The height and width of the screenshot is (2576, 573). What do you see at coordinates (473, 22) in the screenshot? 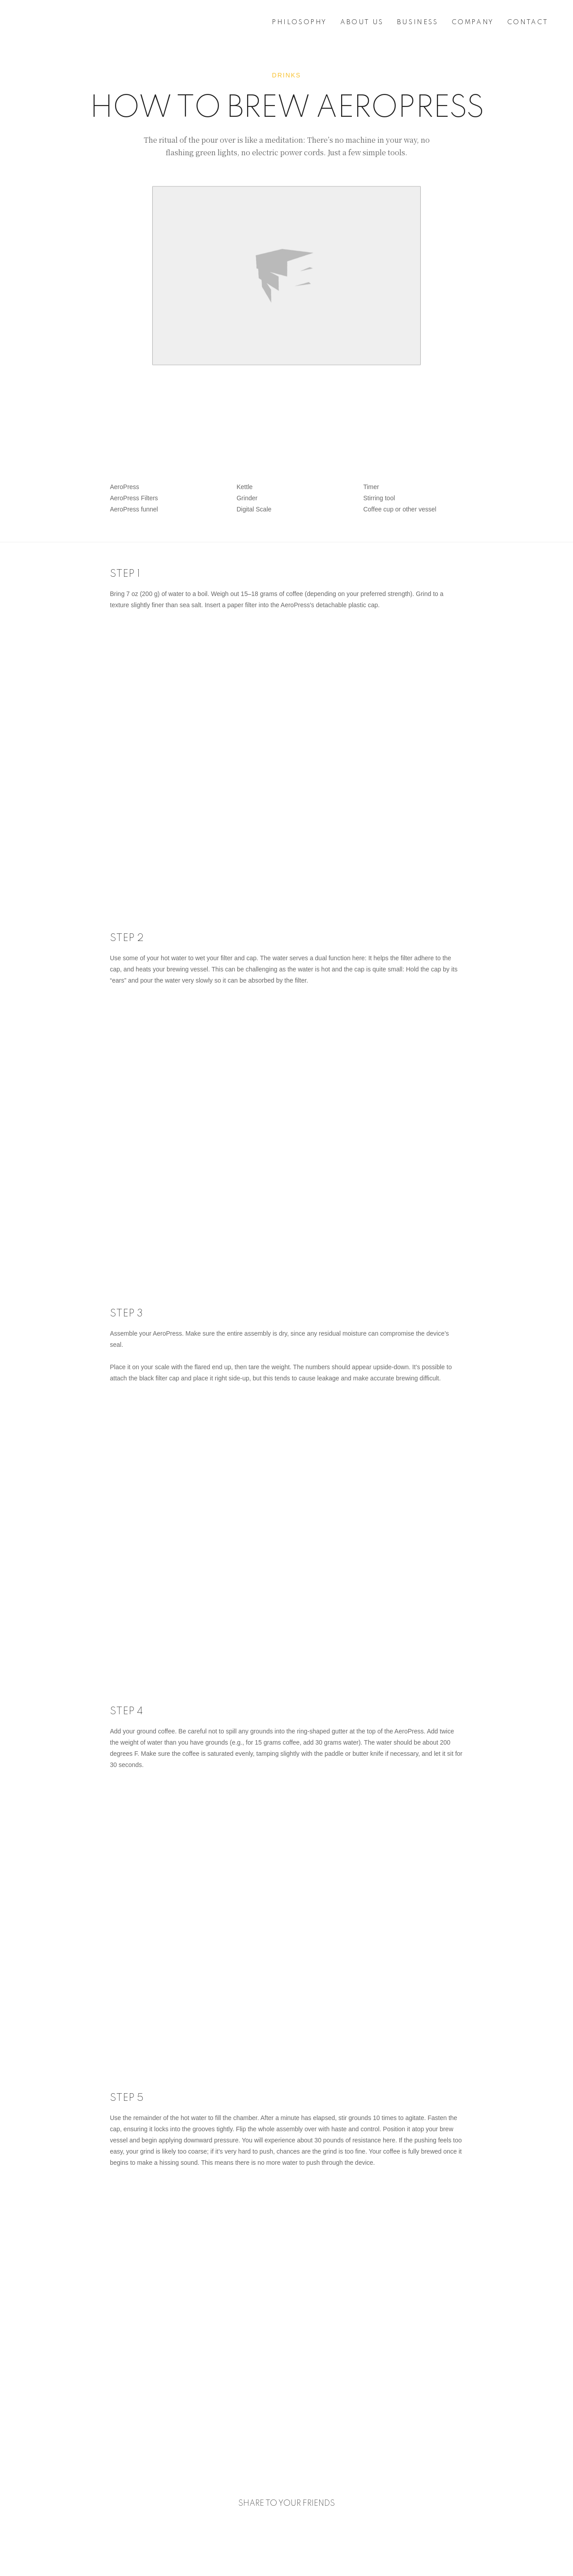
I see `COMPANY` at bounding box center [473, 22].